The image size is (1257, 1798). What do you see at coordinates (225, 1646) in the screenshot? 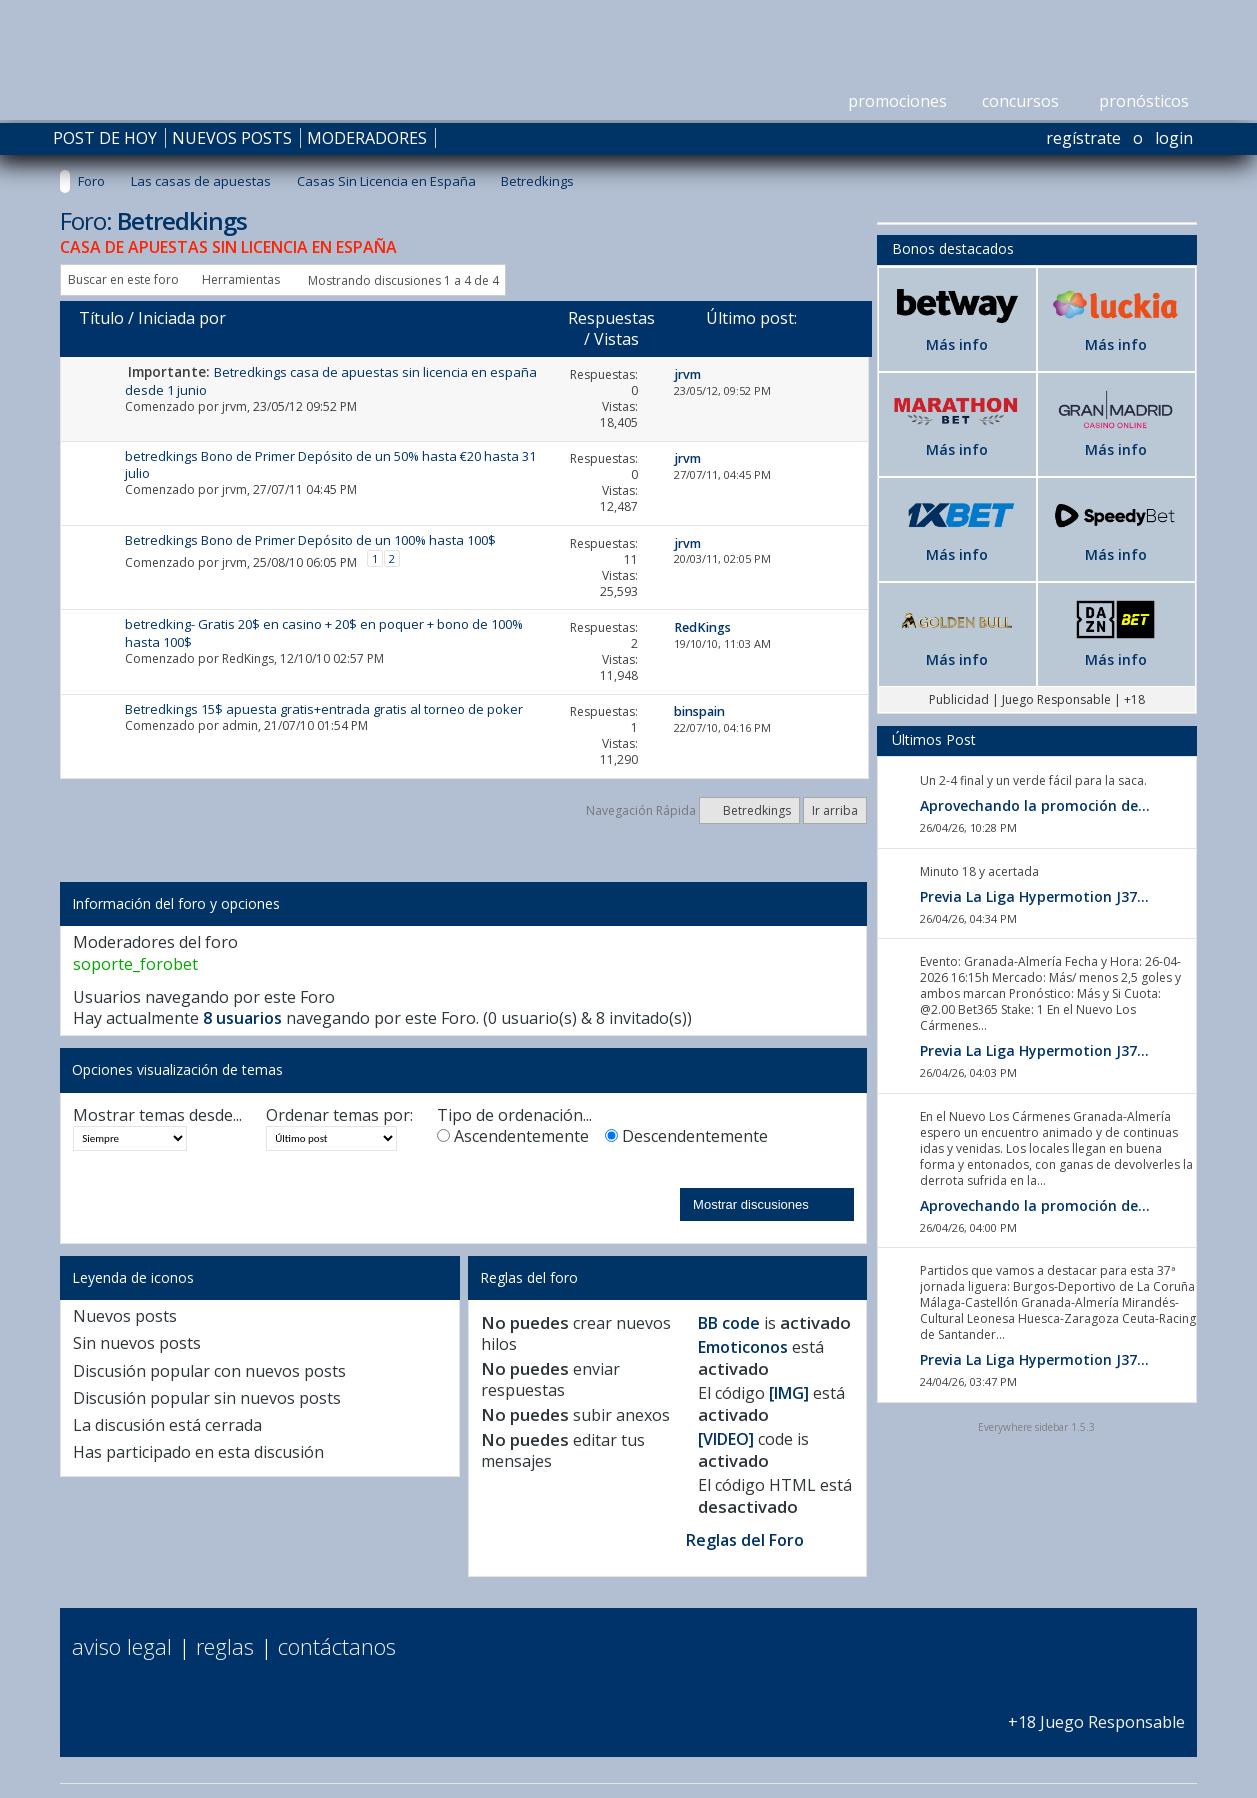
I see `Reglas` at bounding box center [225, 1646].